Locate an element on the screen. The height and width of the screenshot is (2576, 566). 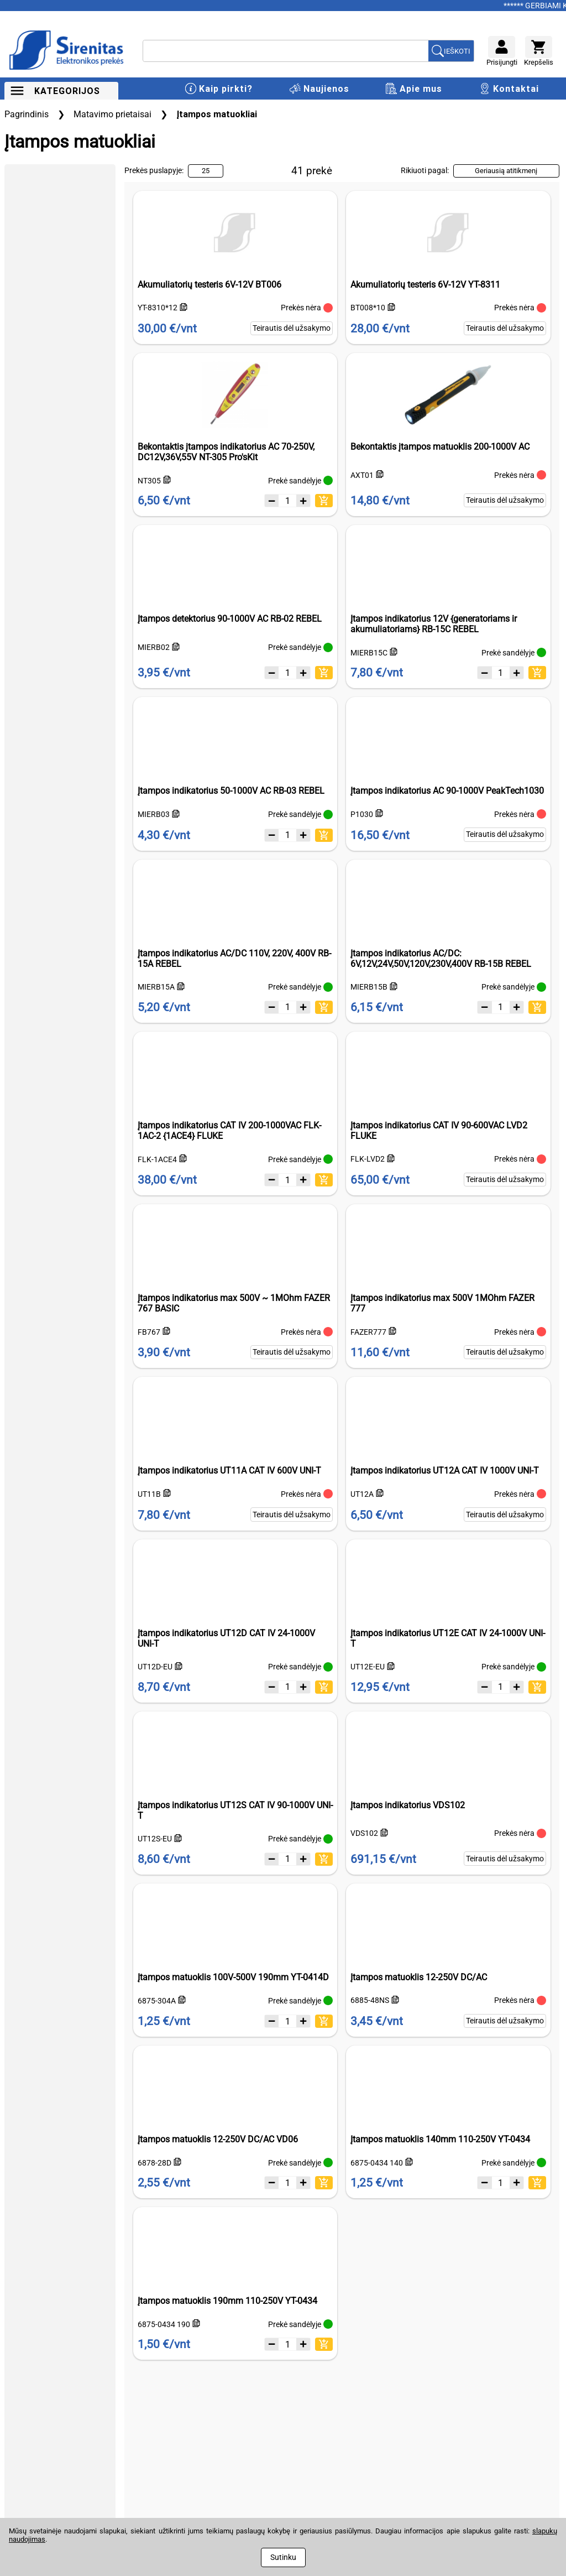
[Ieškoti prekių] is located at coordinates (451, 50).